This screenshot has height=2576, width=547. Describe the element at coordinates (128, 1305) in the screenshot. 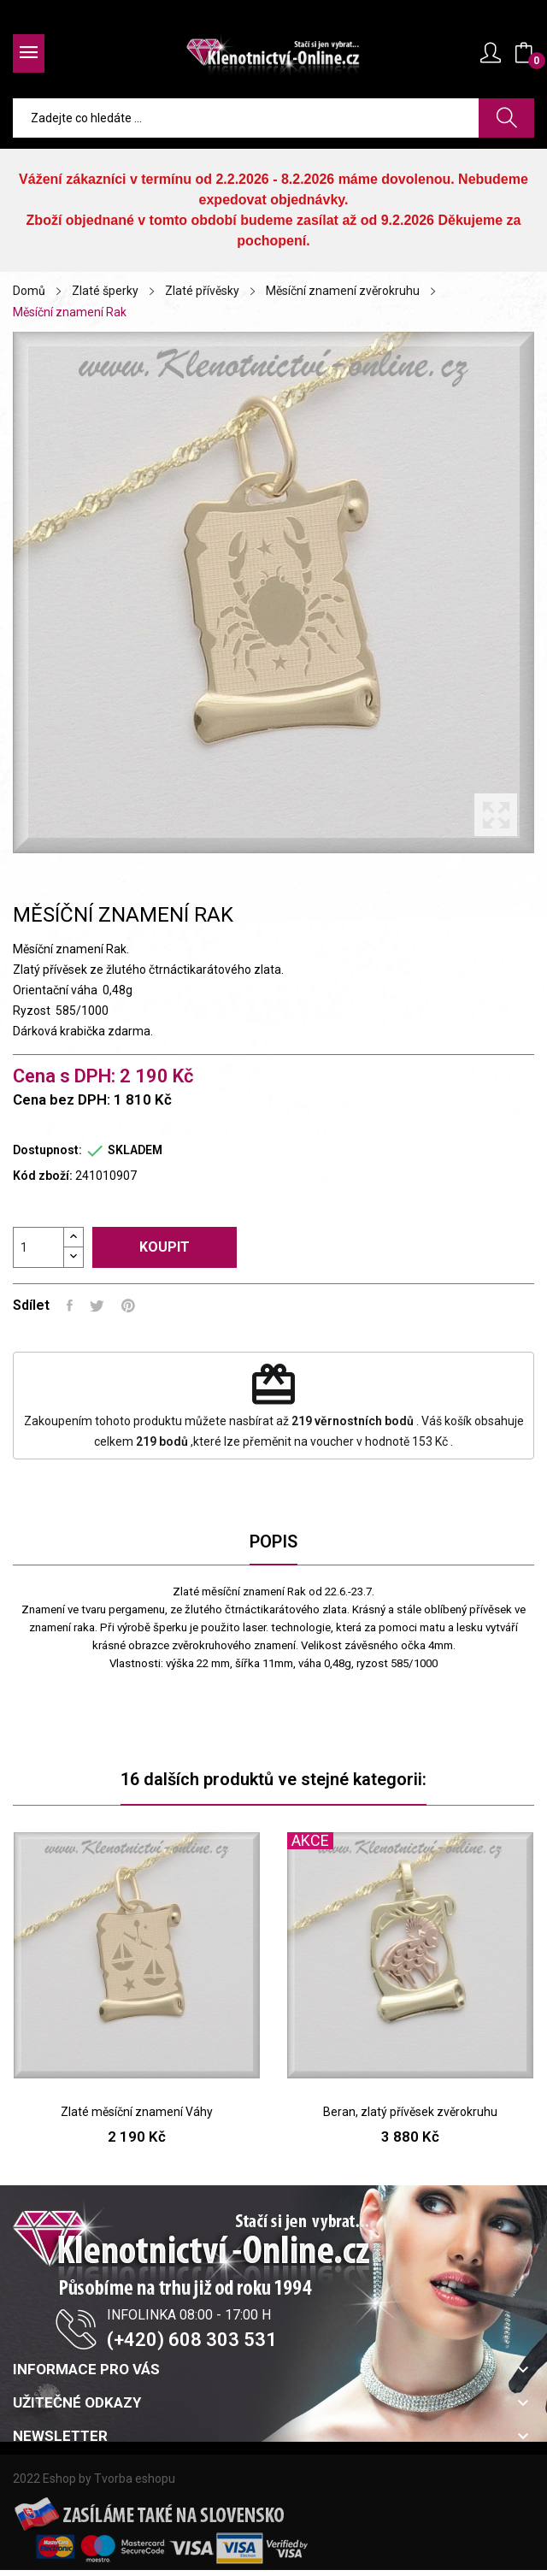

I see `Pinterest` at that location.